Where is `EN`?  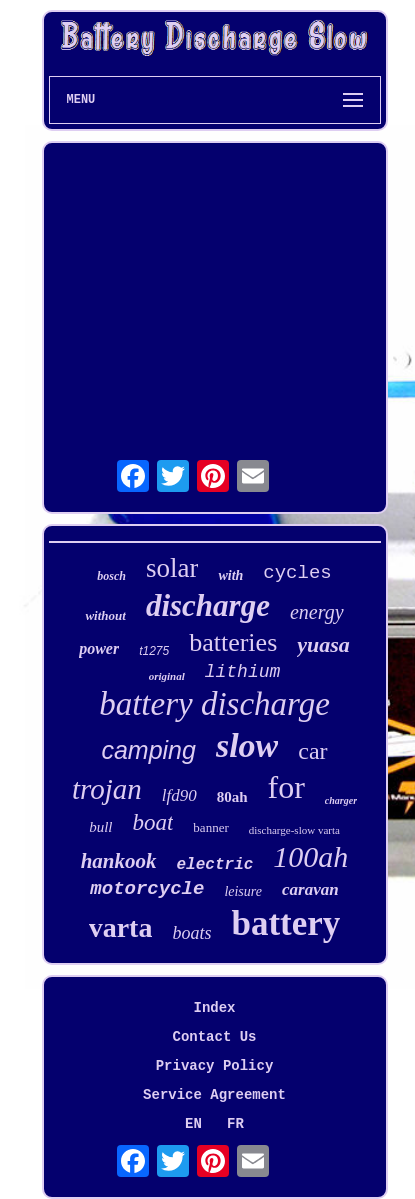 EN is located at coordinates (193, 1124).